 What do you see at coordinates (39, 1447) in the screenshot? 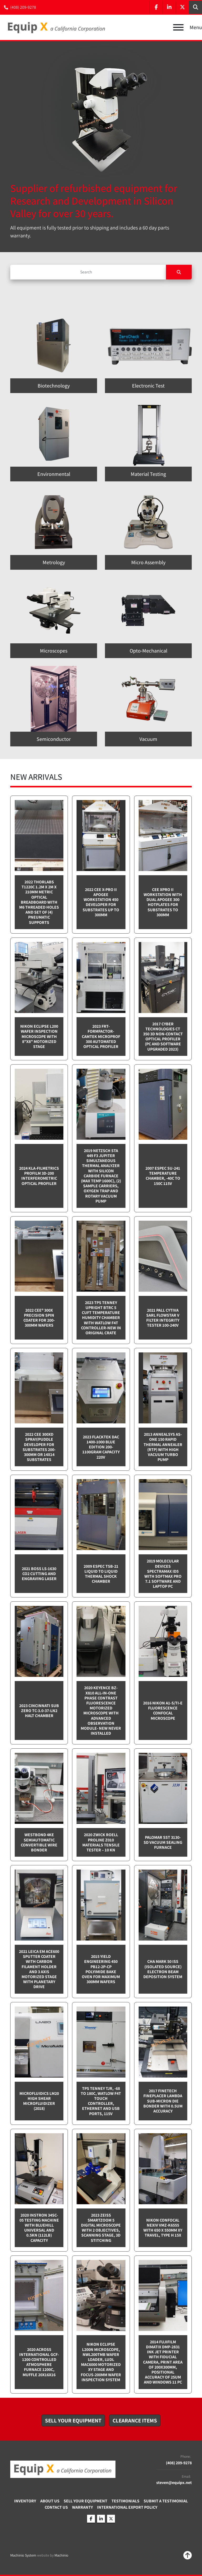
I see `2022 CEE 300XD spray/puddle developer for substrates 200-300mm or 14x14 substrates` at bounding box center [39, 1447].